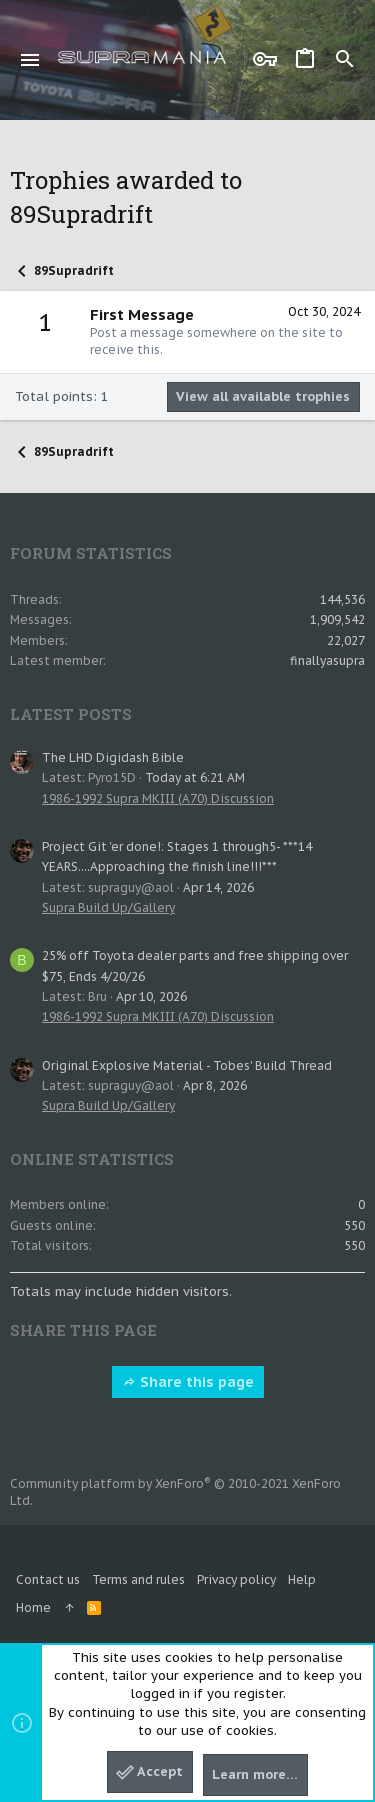 This screenshot has width=375, height=1802. I want to click on Share this page, so click(188, 1382).